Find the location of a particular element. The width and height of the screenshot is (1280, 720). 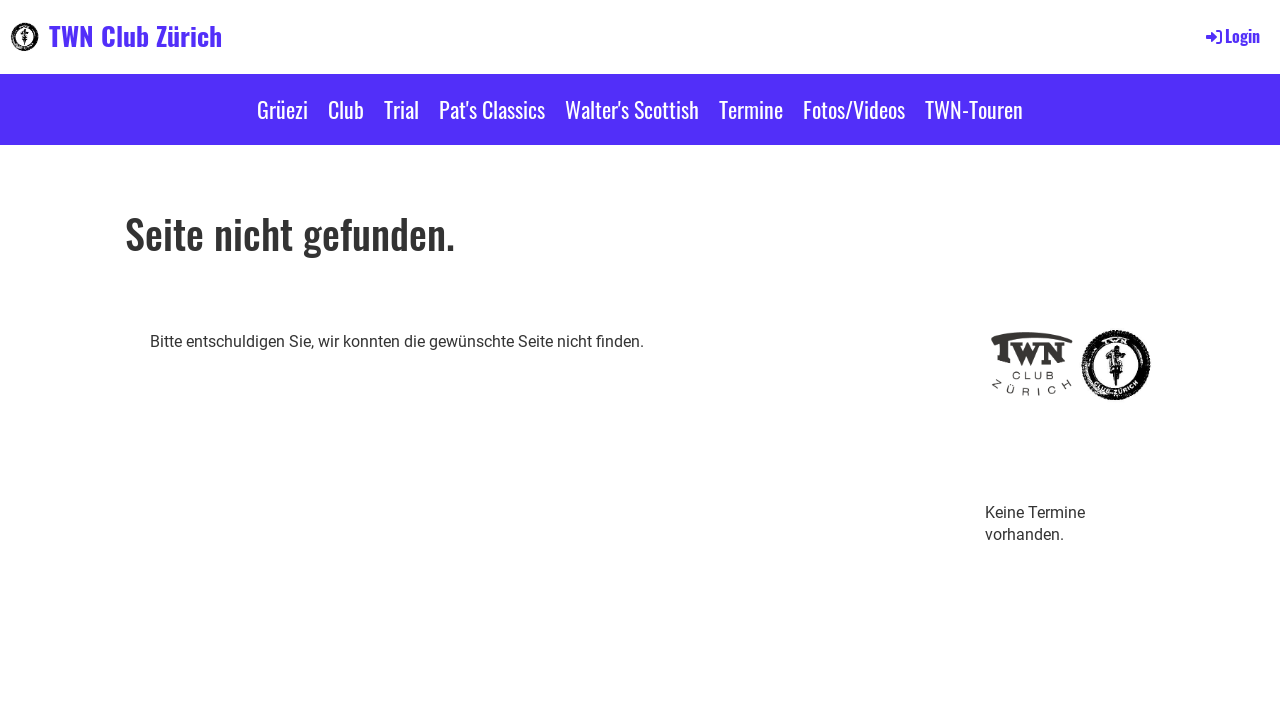

Trial is located at coordinates (401, 109).